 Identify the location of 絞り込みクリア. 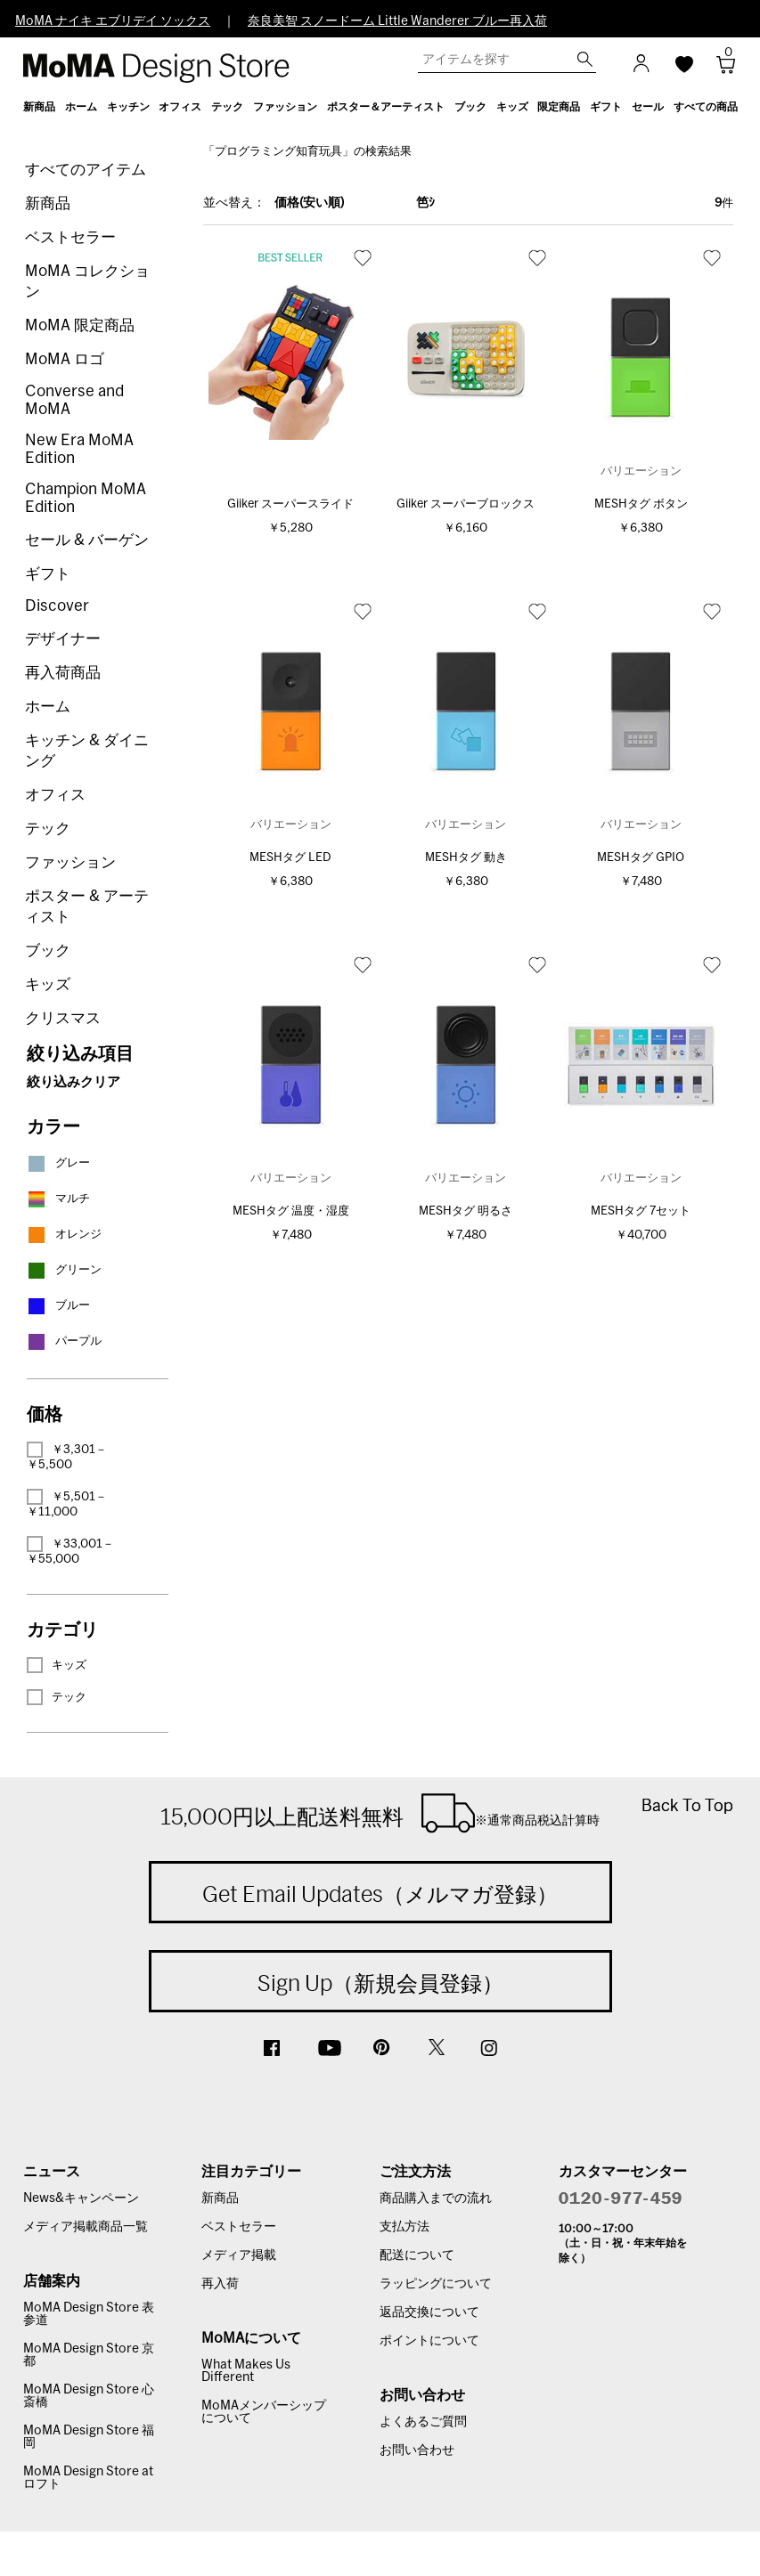
(73, 1082).